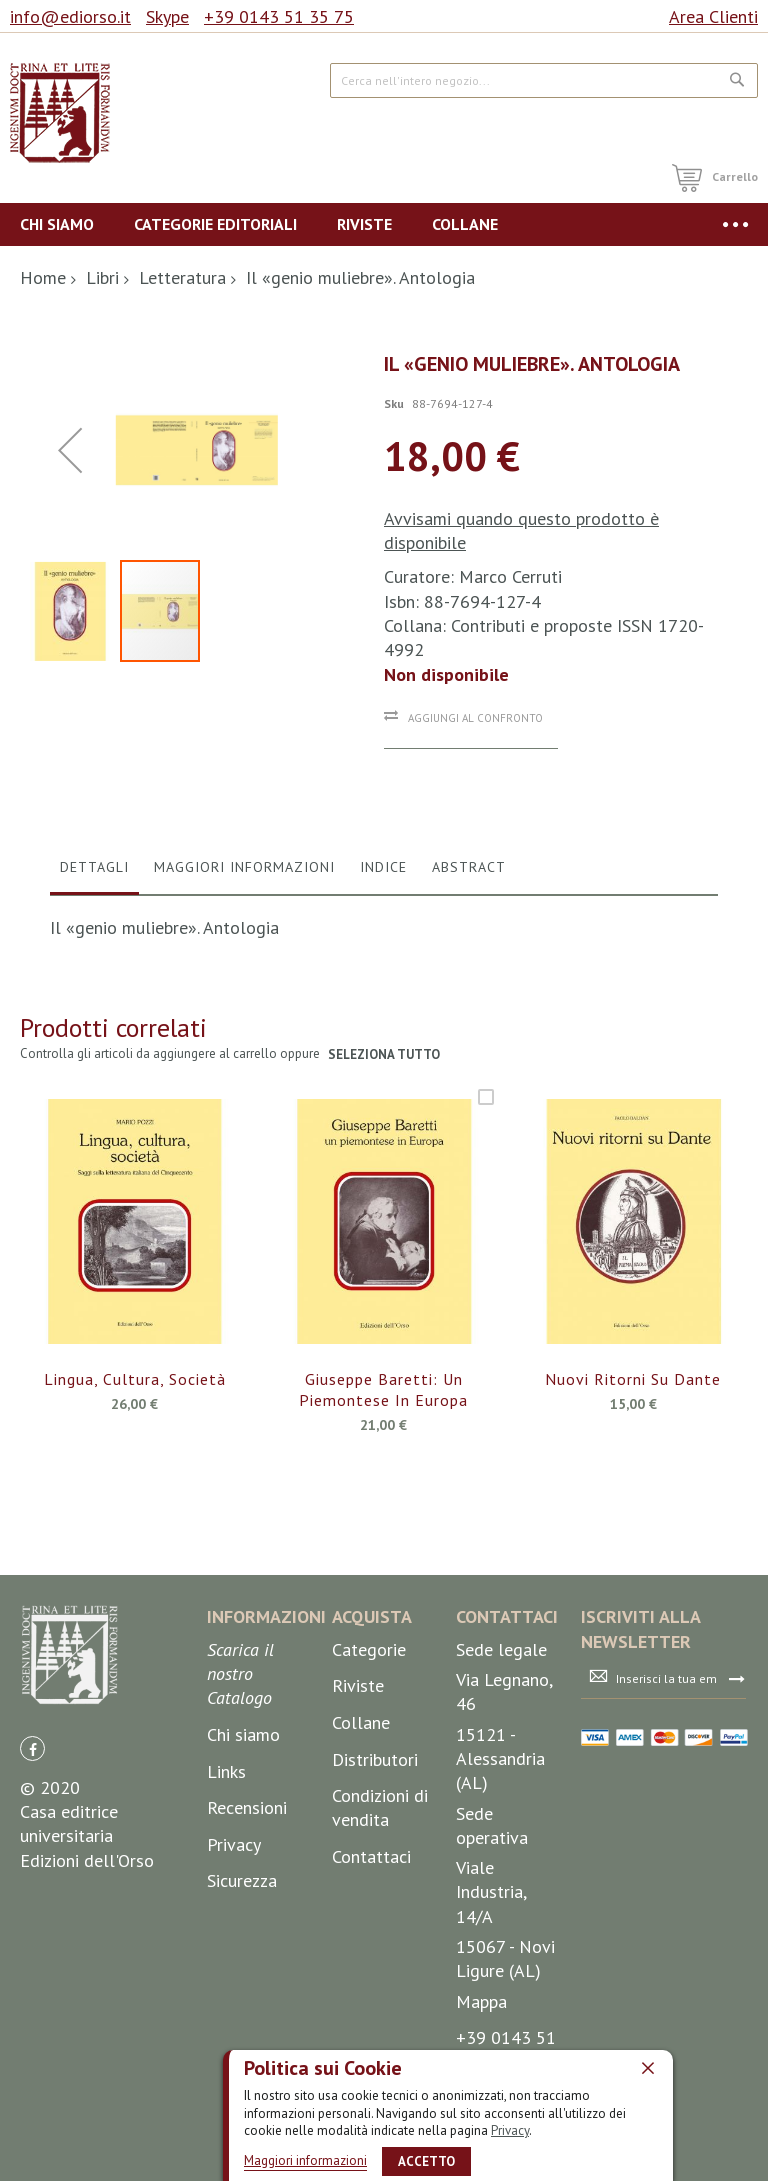 The image size is (768, 2181). I want to click on Nuovi ritorni su Dante, so click(633, 1524).